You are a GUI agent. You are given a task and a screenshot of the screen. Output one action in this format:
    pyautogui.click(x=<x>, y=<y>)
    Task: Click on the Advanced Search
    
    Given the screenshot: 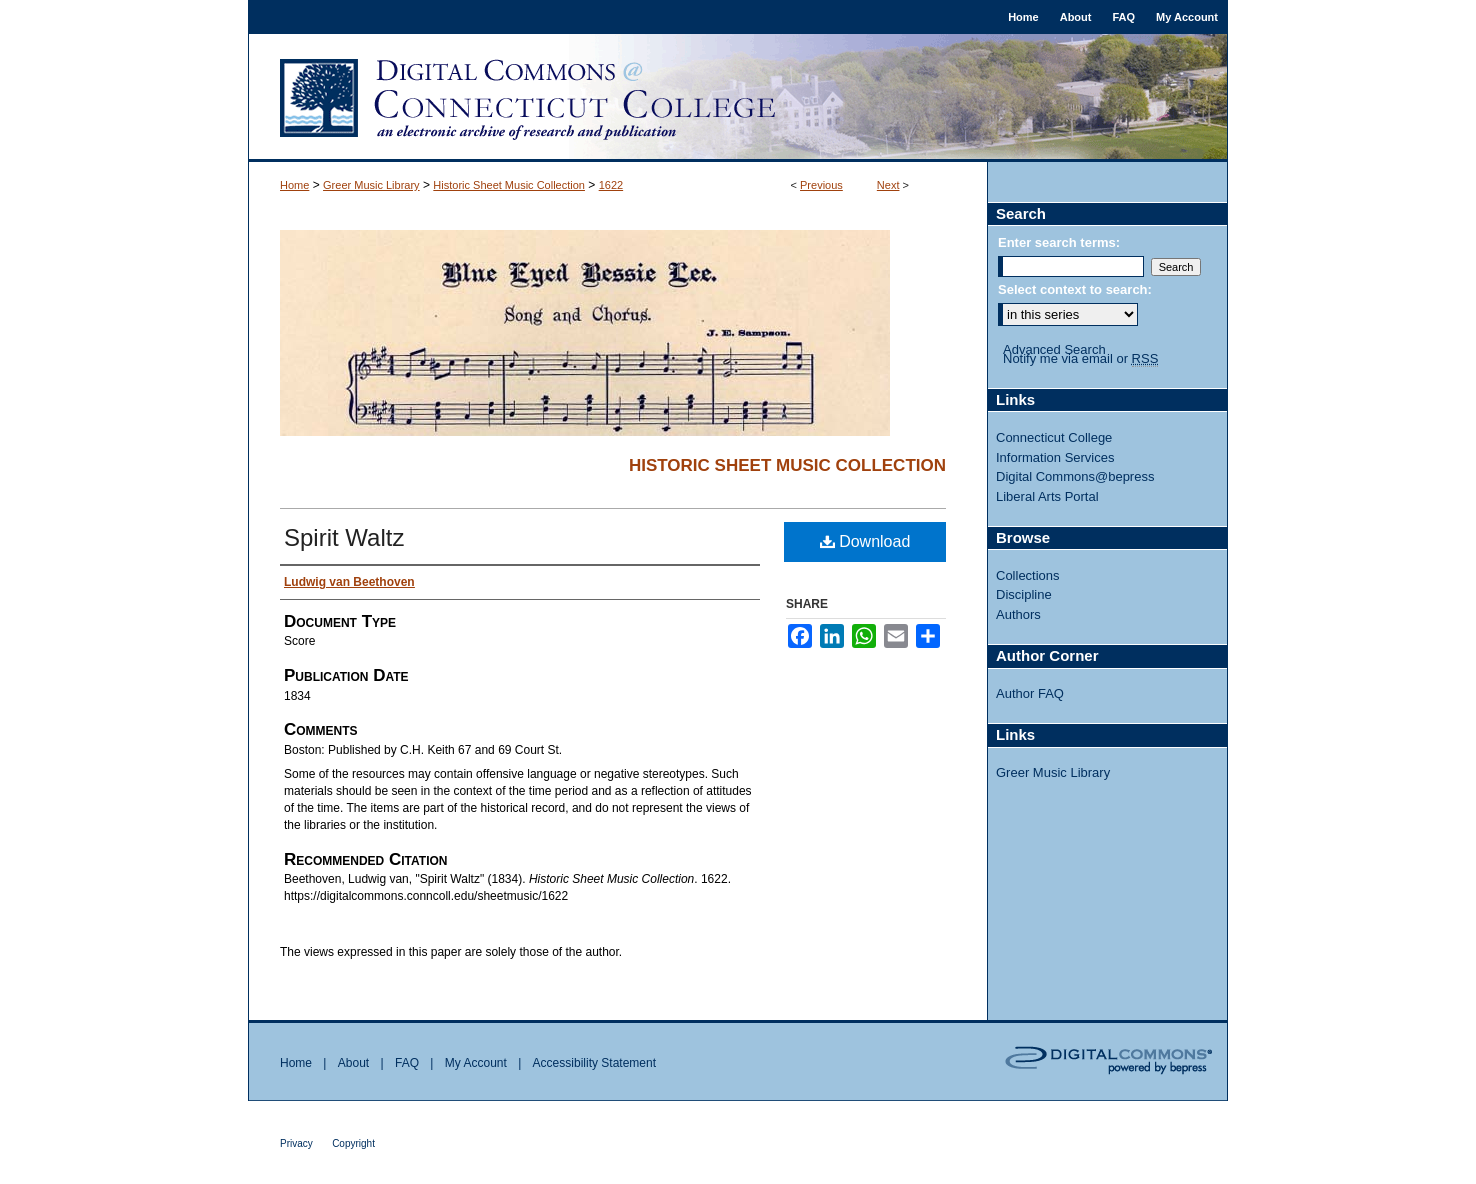 What is the action you would take?
    pyautogui.click(x=1054, y=349)
    